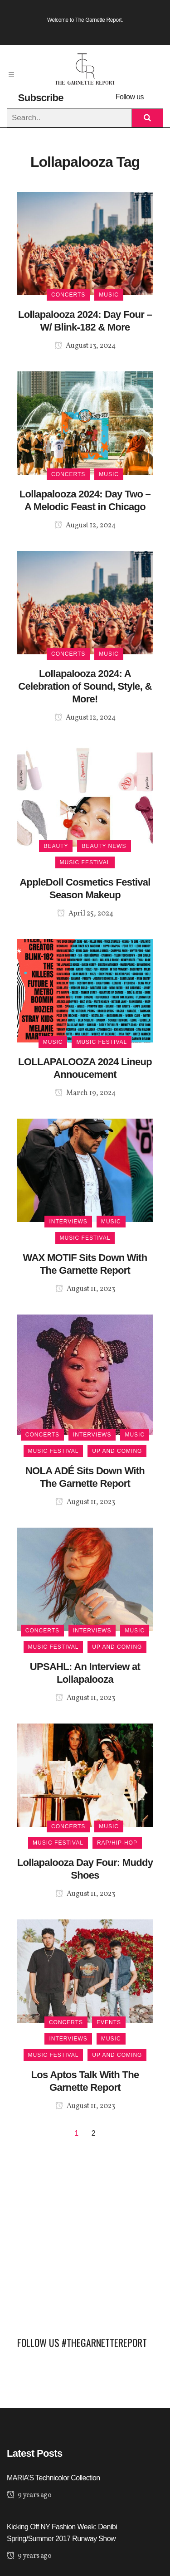 This screenshot has height=2576, width=170. What do you see at coordinates (84, 686) in the screenshot?
I see `Lollapalooza 2024: A Celebration of Sound, Style, & More!` at bounding box center [84, 686].